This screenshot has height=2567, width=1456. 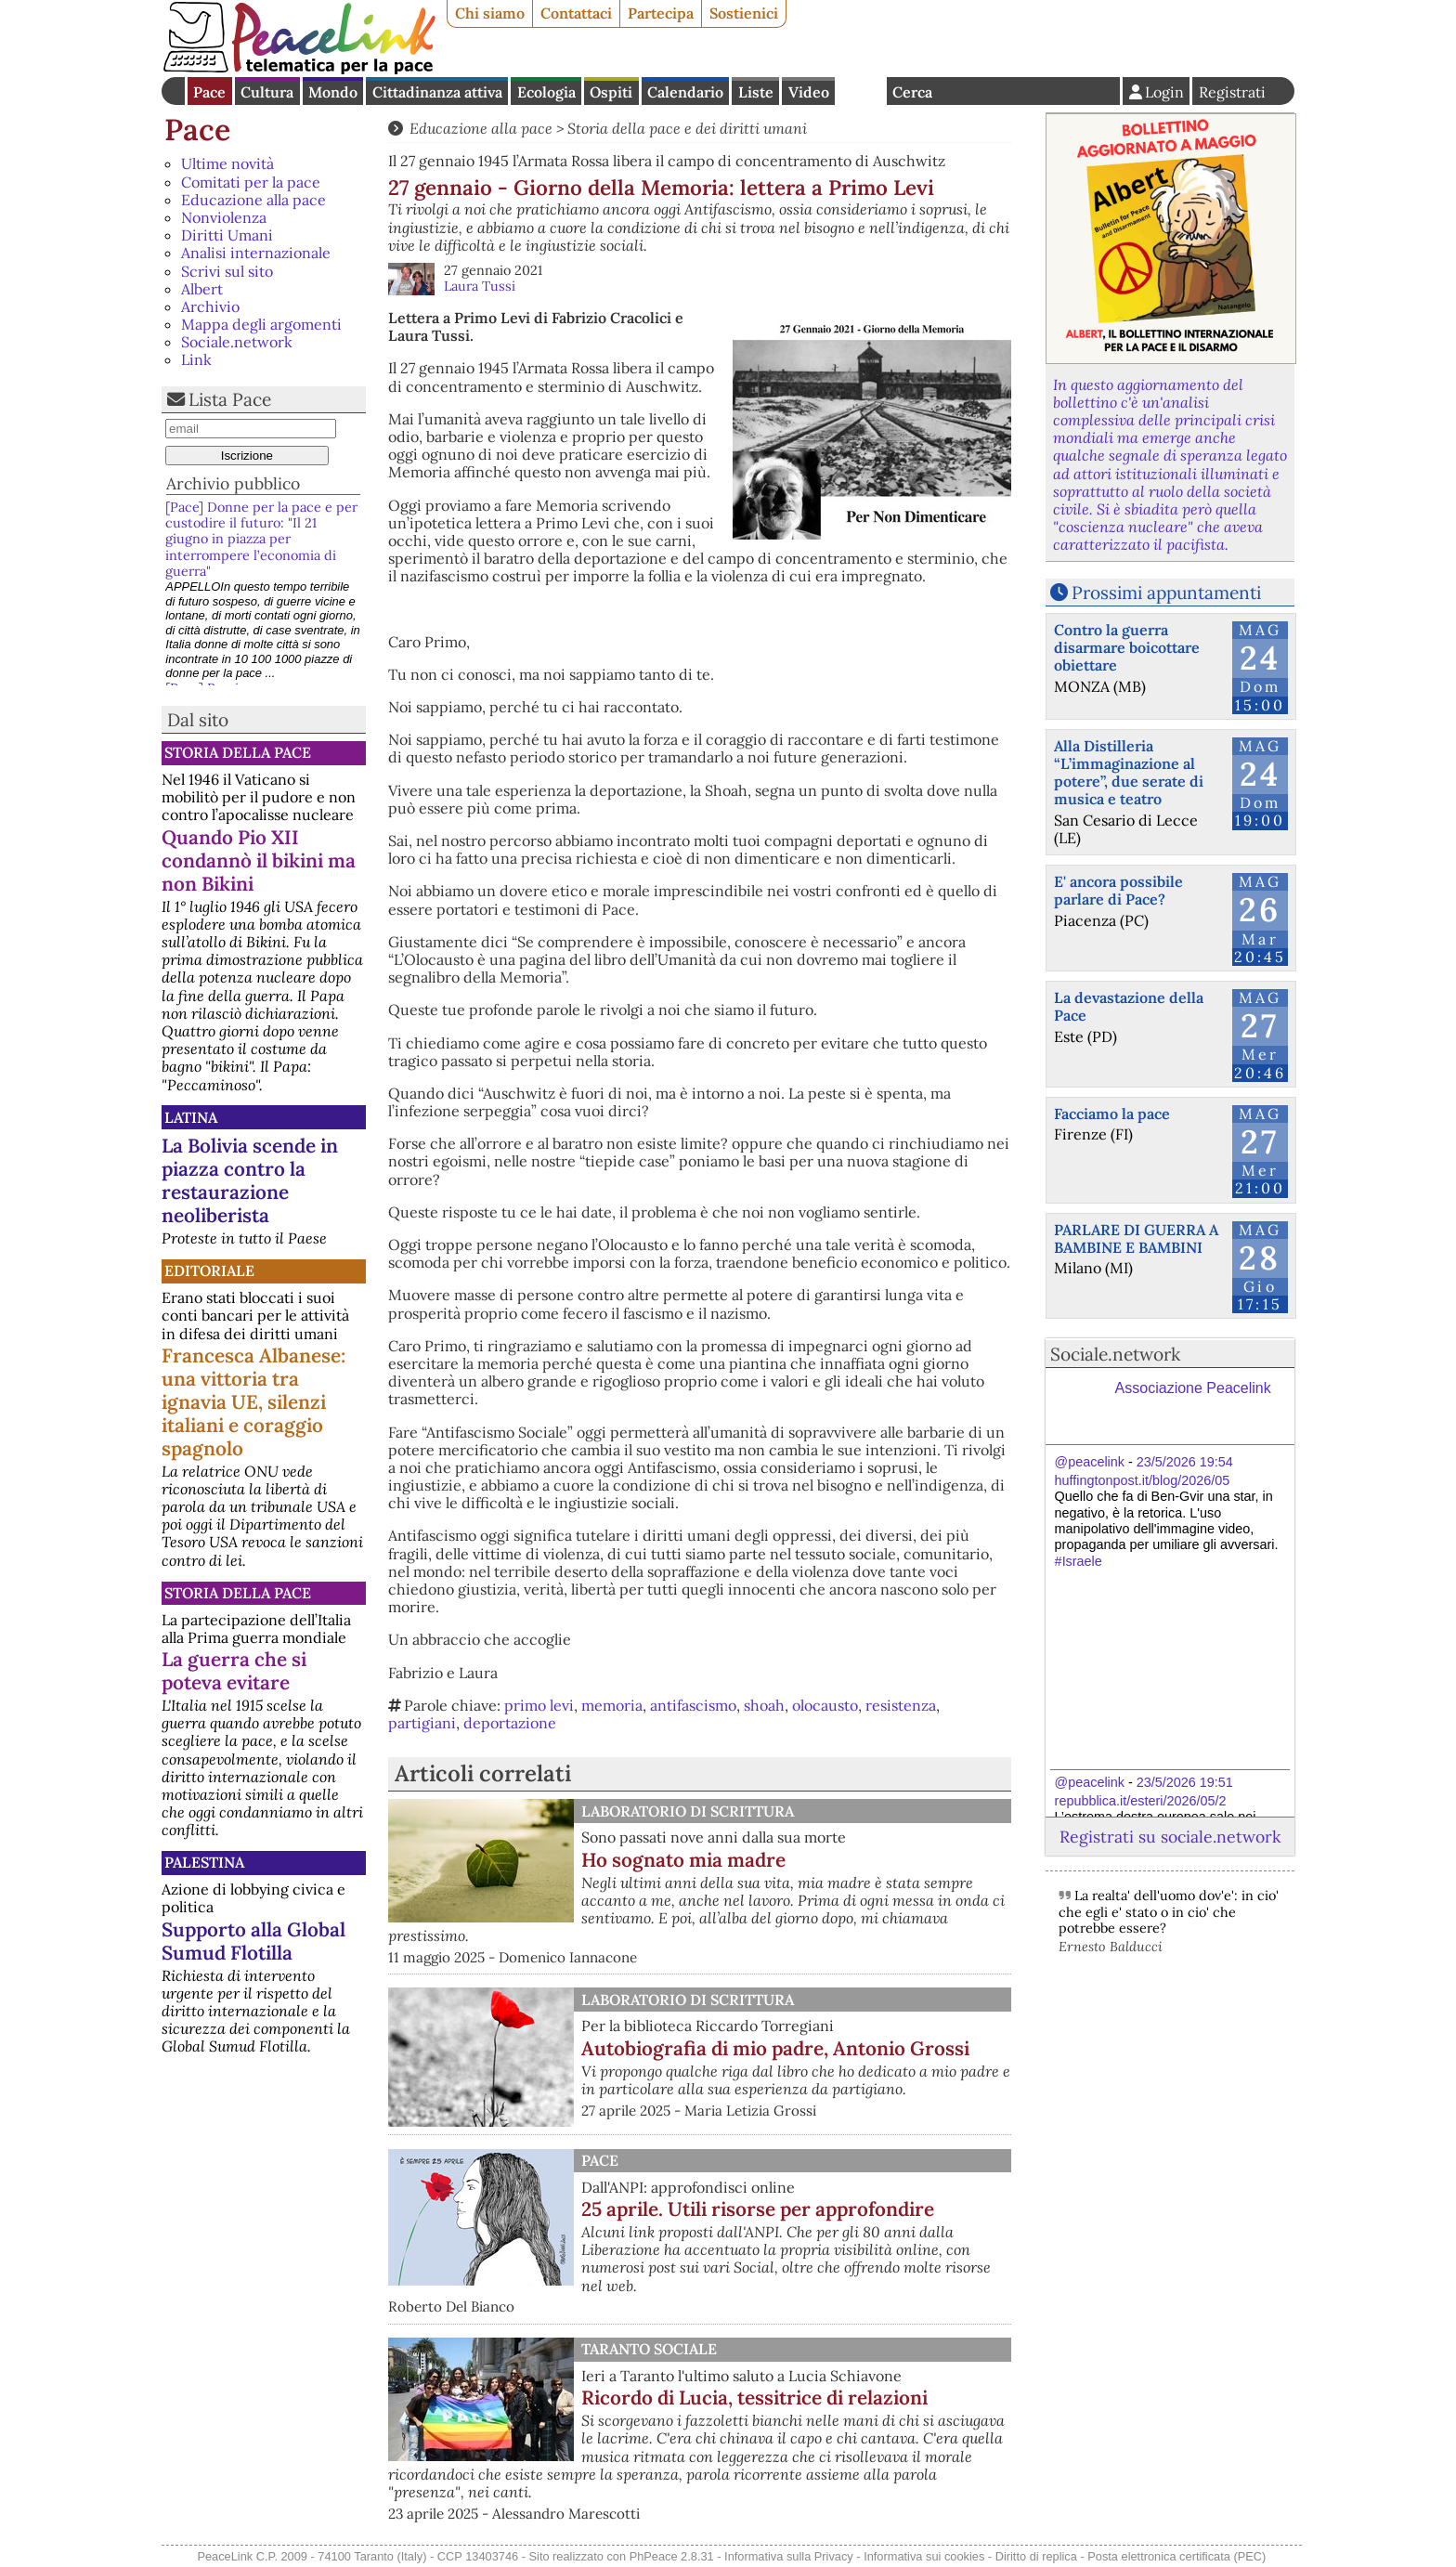 What do you see at coordinates (924, 2556) in the screenshot?
I see `Informativa sui cookies` at bounding box center [924, 2556].